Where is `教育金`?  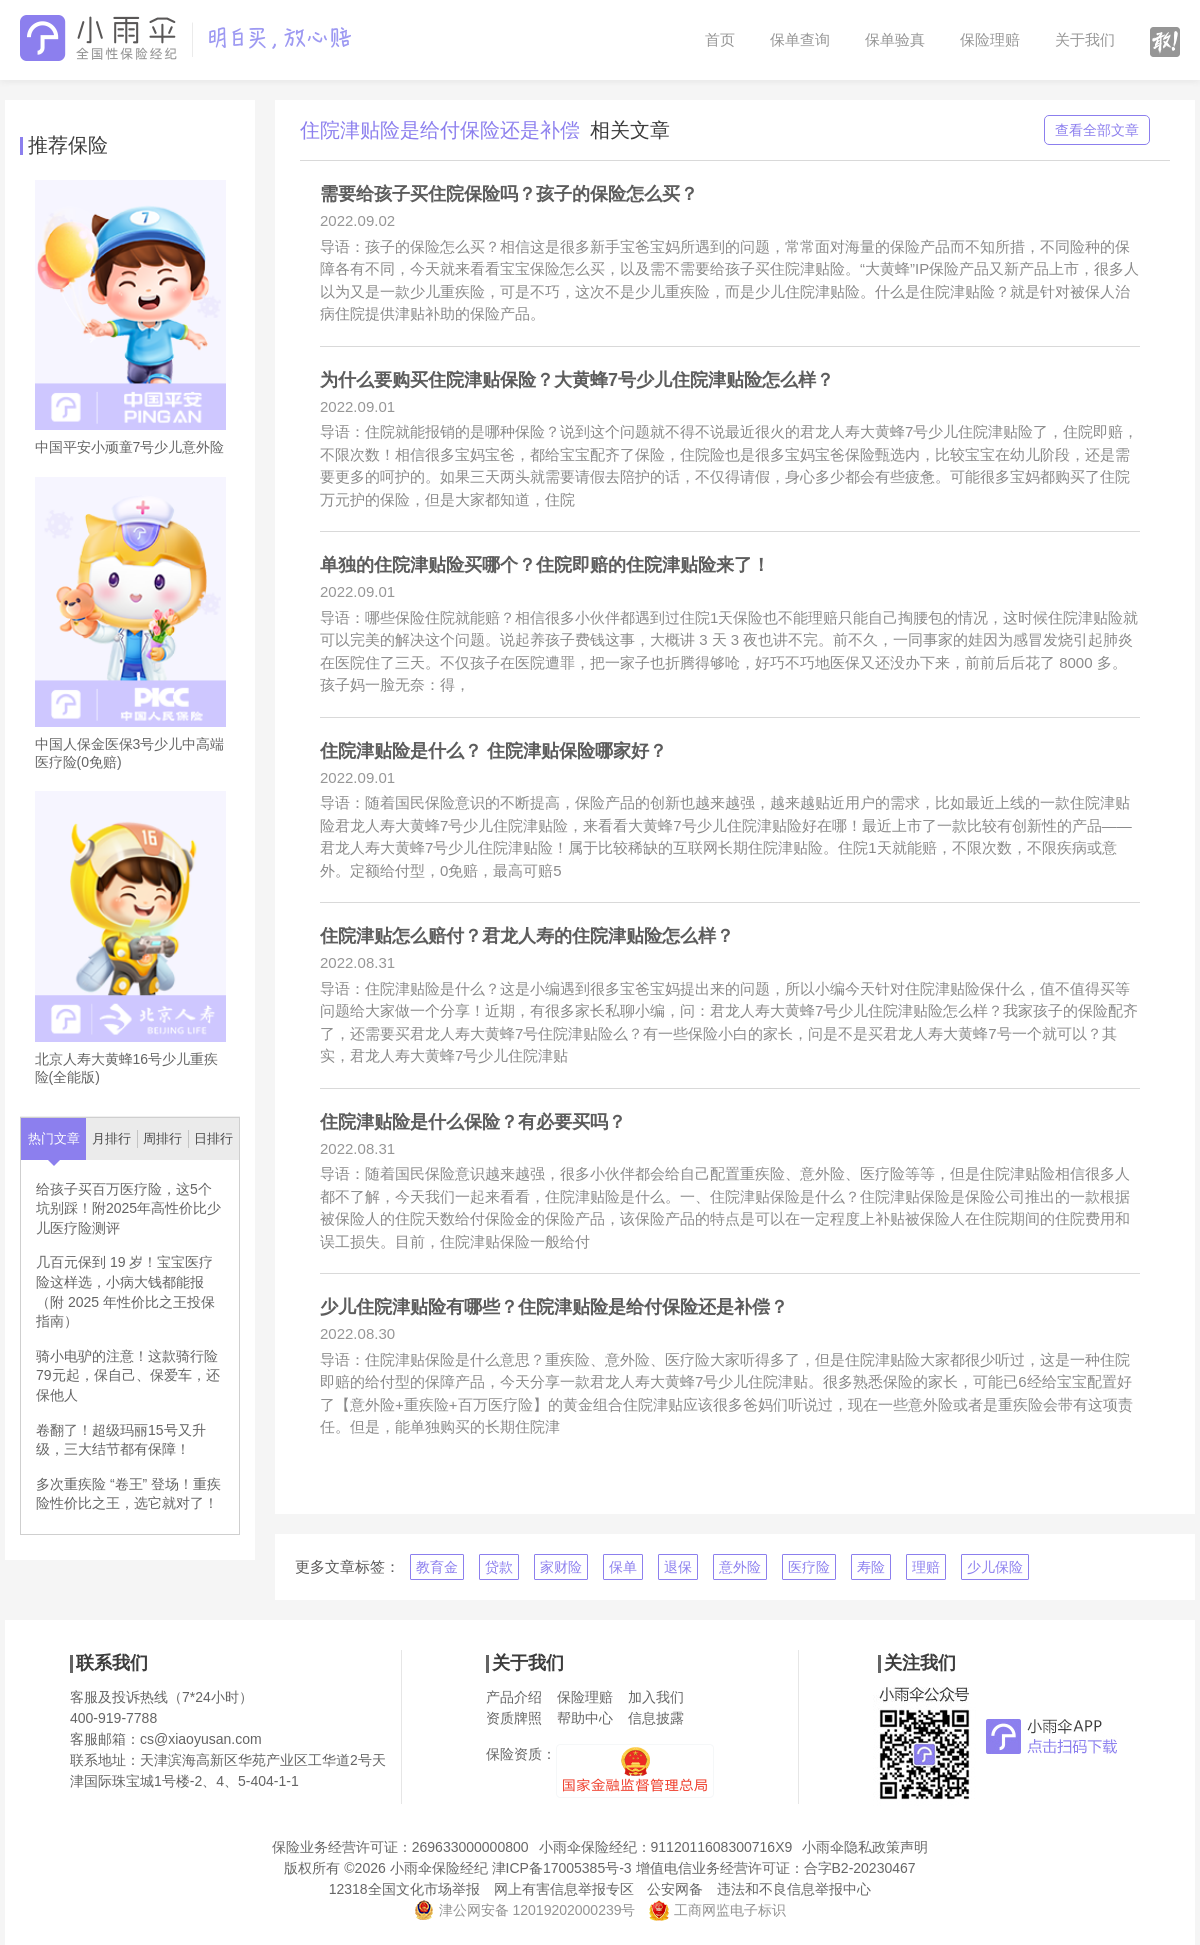 教育金 is located at coordinates (437, 1567).